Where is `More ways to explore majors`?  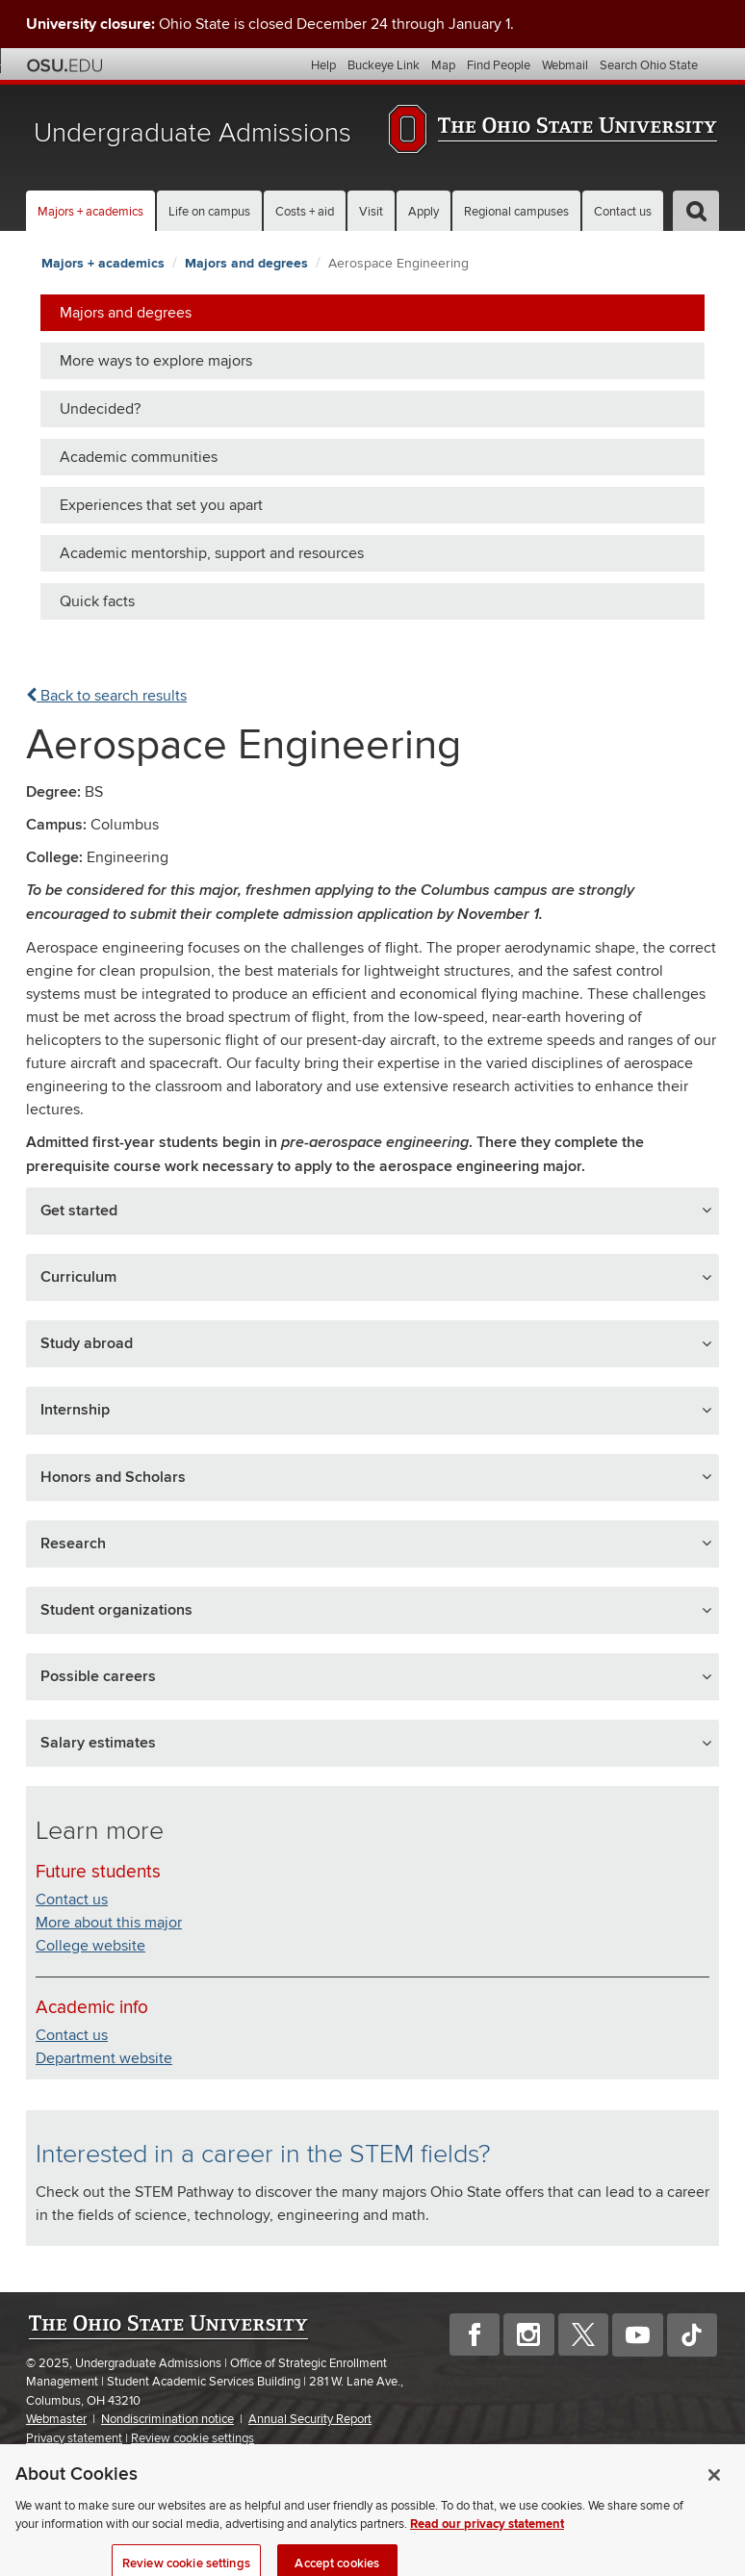 More ways to explore majors is located at coordinates (156, 360).